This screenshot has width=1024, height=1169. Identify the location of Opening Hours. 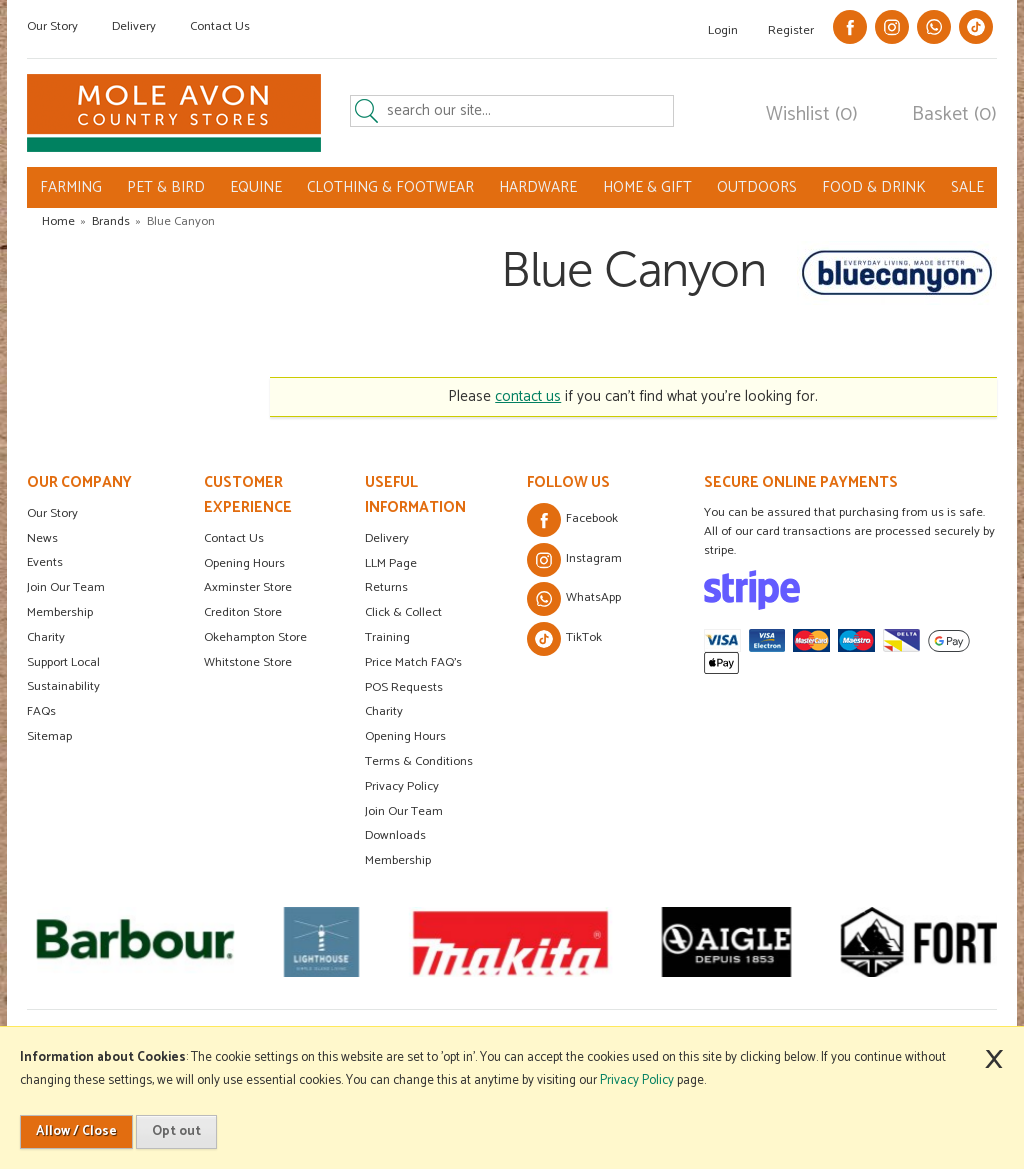
(244, 563).